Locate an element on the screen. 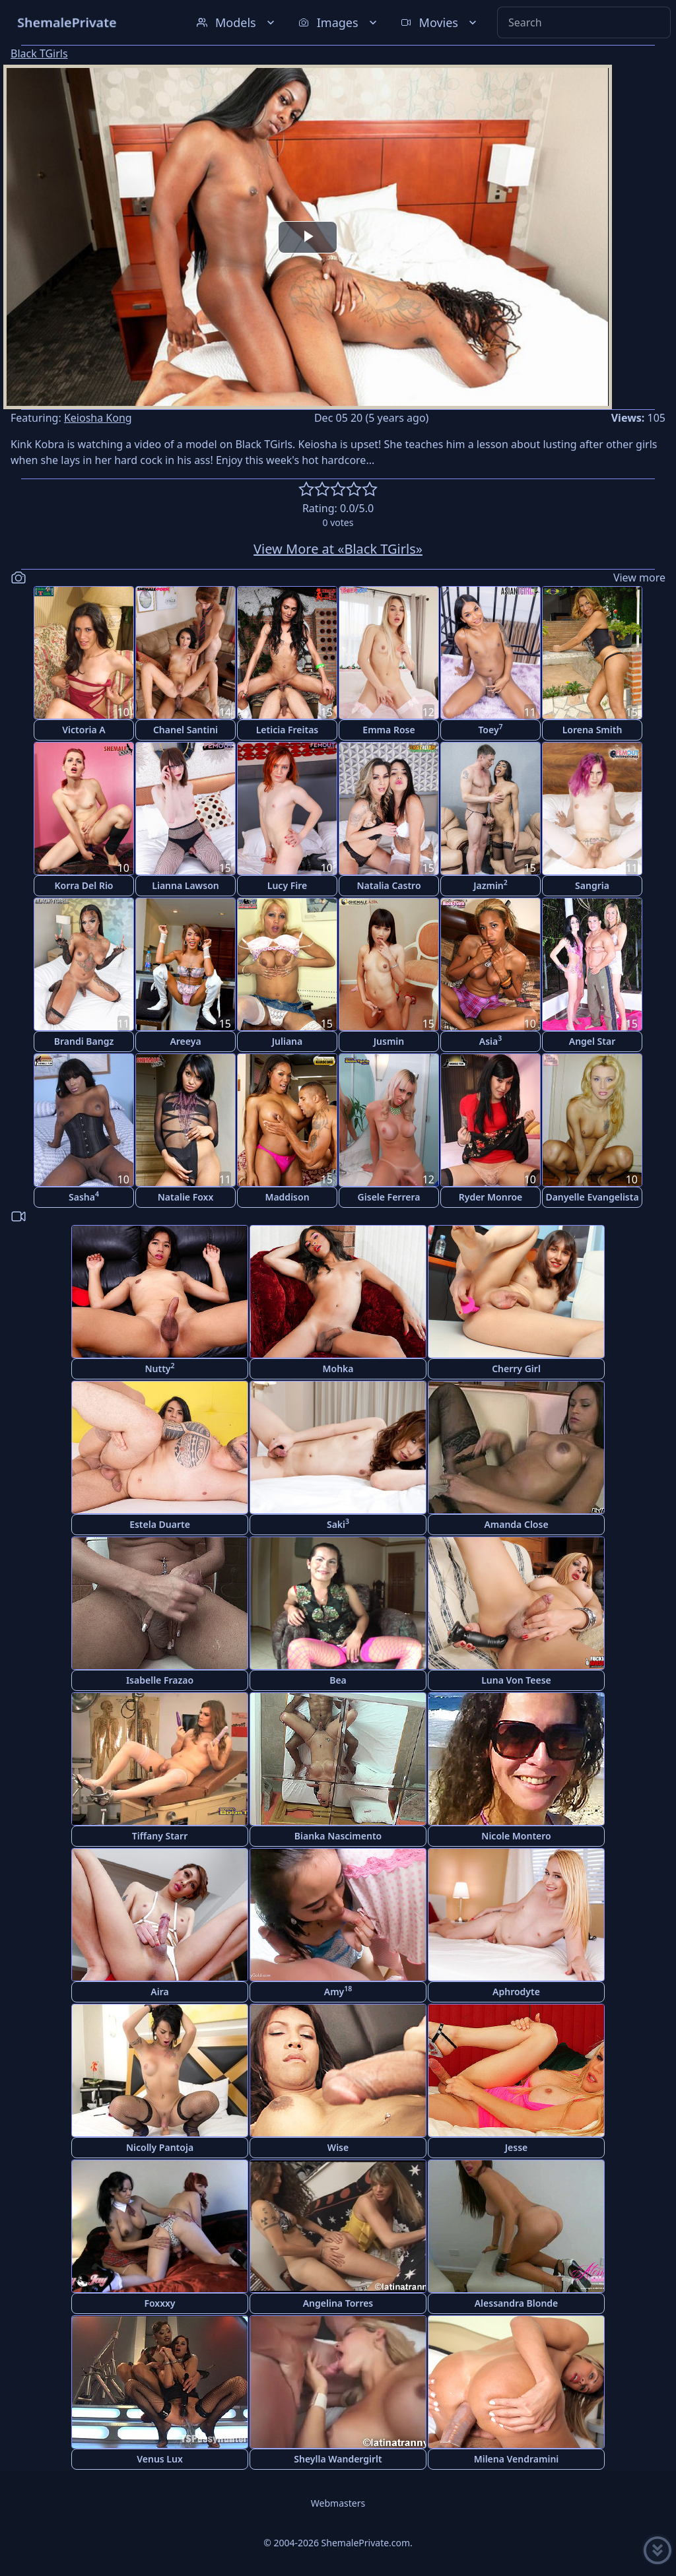 The image size is (676, 2576). Leticia Freitas is located at coordinates (287, 729).